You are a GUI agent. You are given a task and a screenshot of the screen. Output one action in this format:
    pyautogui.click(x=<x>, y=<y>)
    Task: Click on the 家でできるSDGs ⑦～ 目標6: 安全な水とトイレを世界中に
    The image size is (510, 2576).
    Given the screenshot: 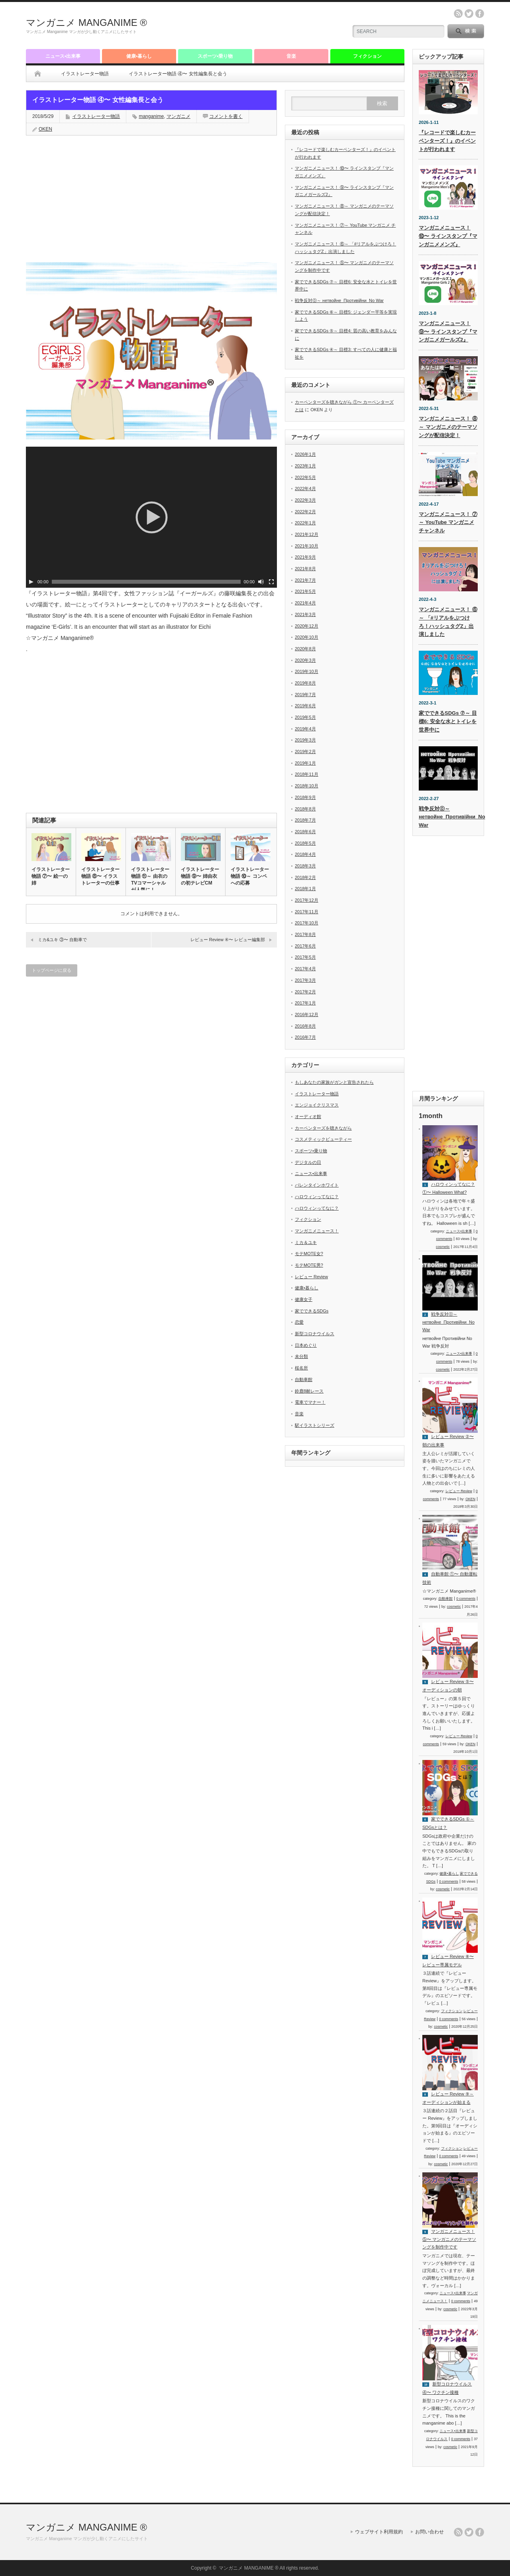 What is the action you would take?
    pyautogui.click(x=448, y=721)
    